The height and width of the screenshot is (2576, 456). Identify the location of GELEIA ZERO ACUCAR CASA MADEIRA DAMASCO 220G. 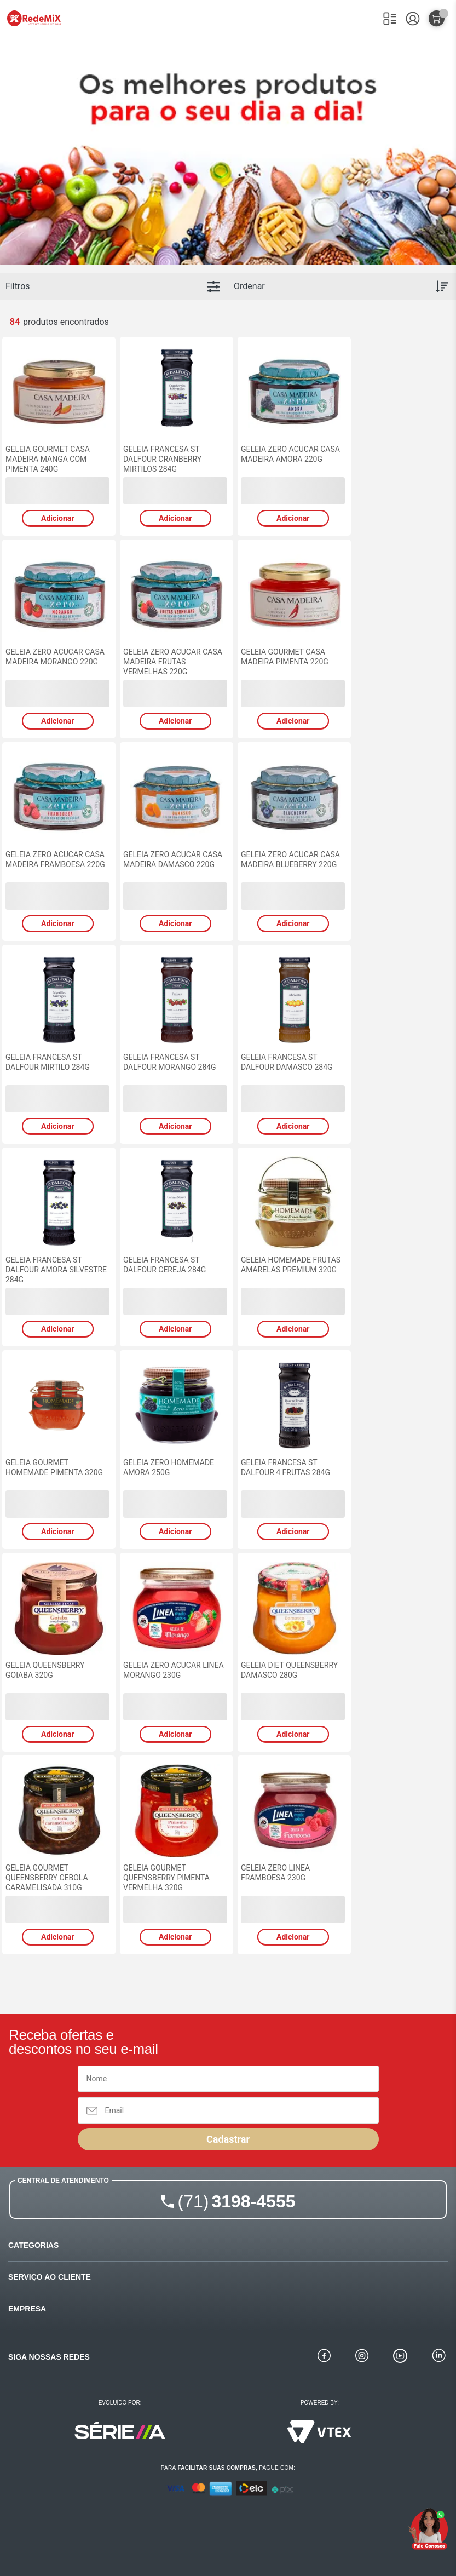
(172, 859).